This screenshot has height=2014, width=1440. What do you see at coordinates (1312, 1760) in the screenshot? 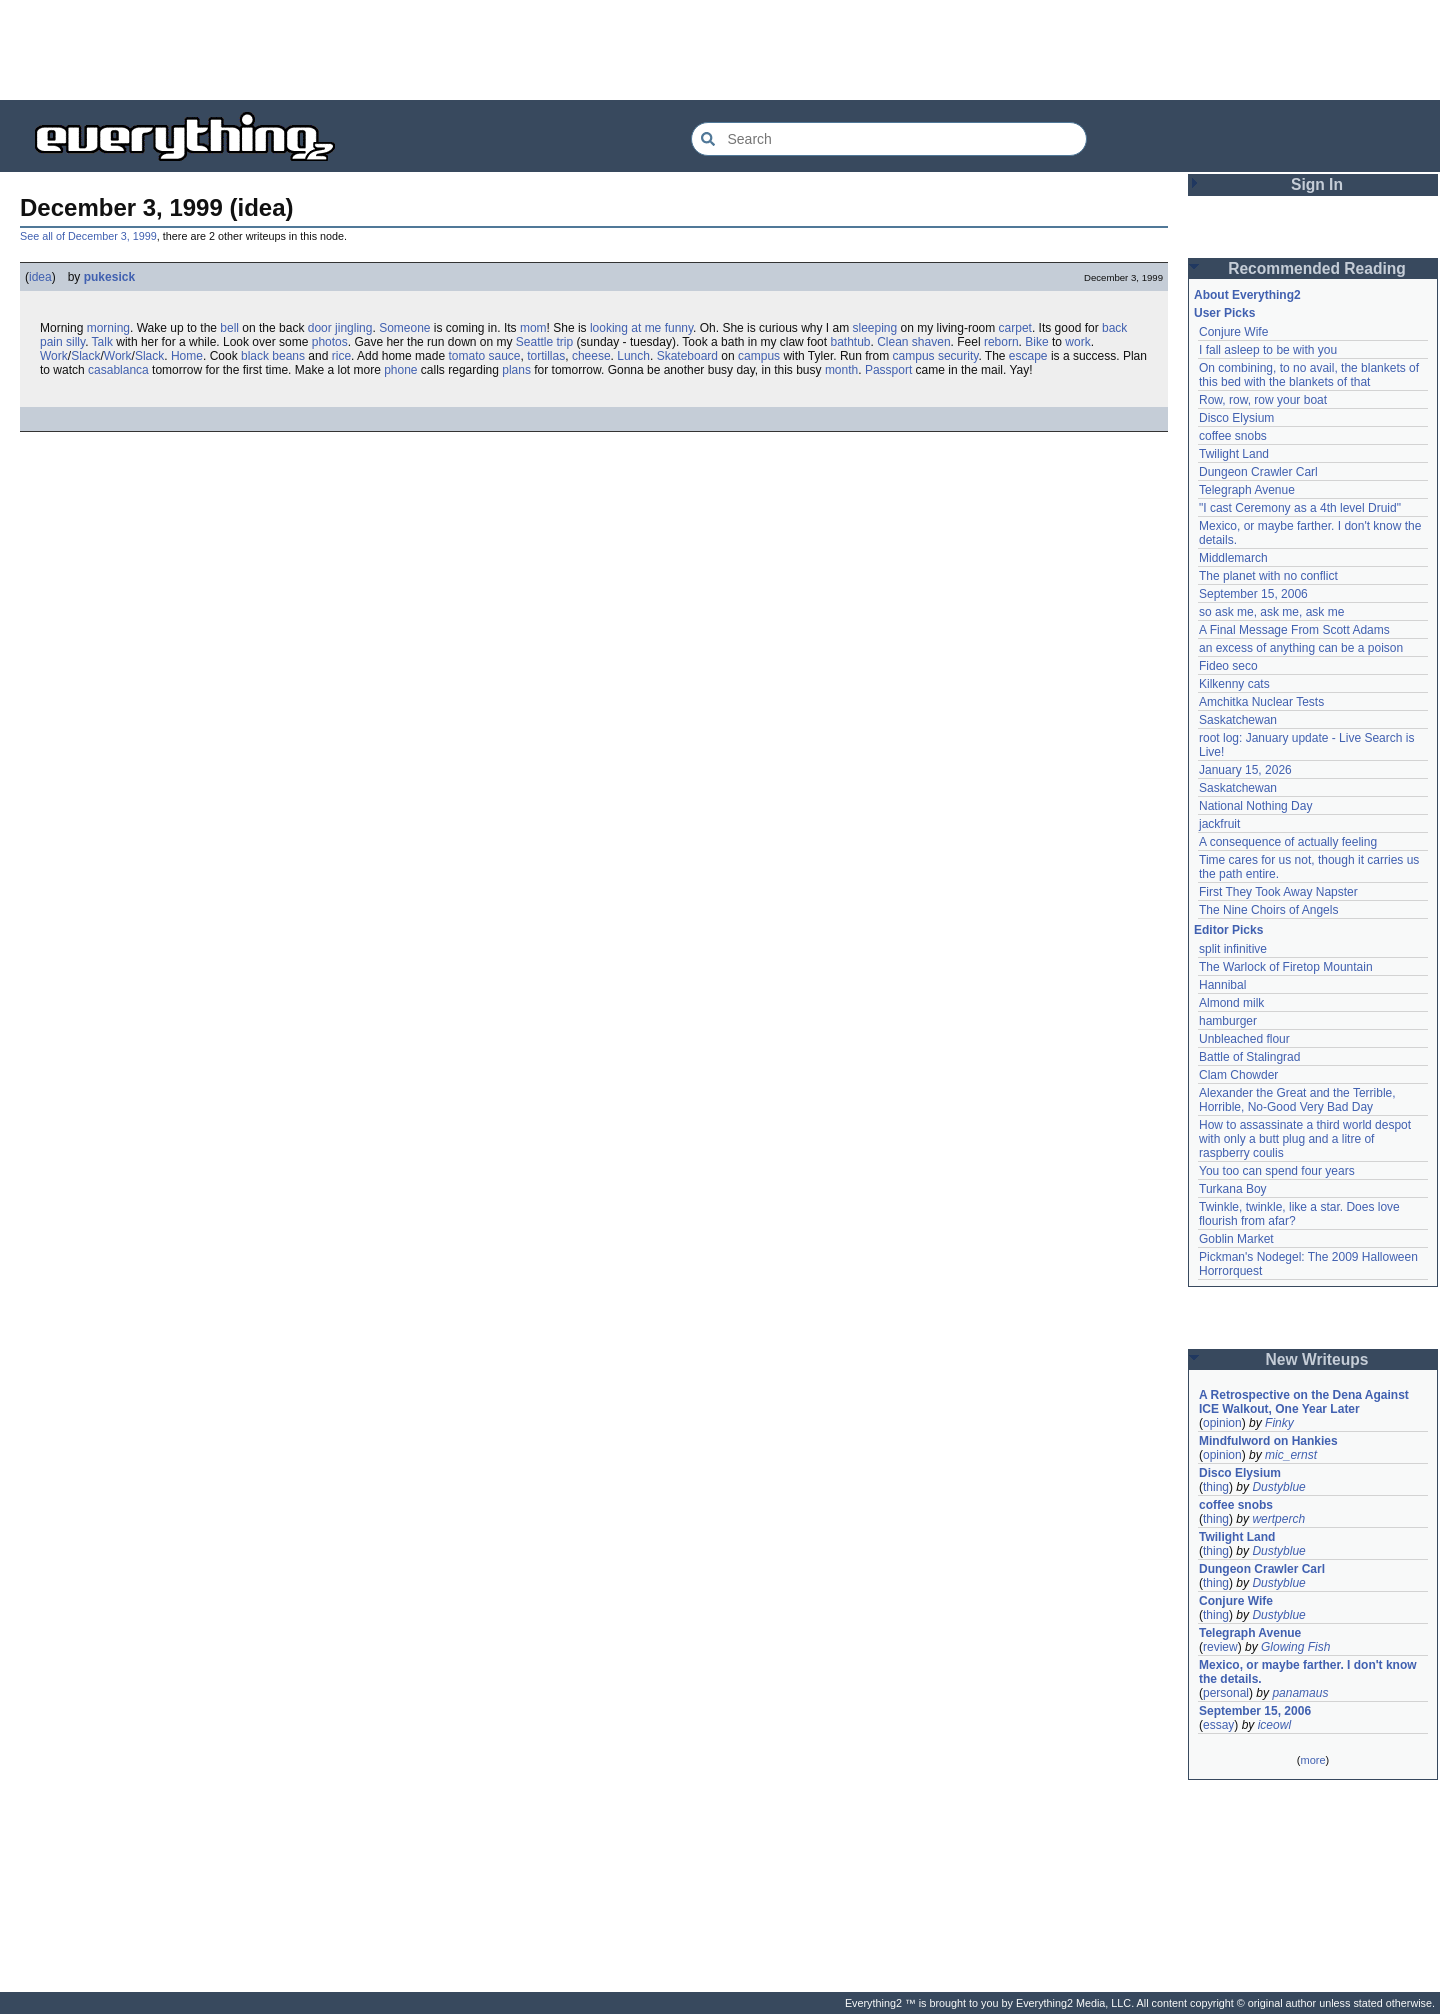
I see `more` at bounding box center [1312, 1760].